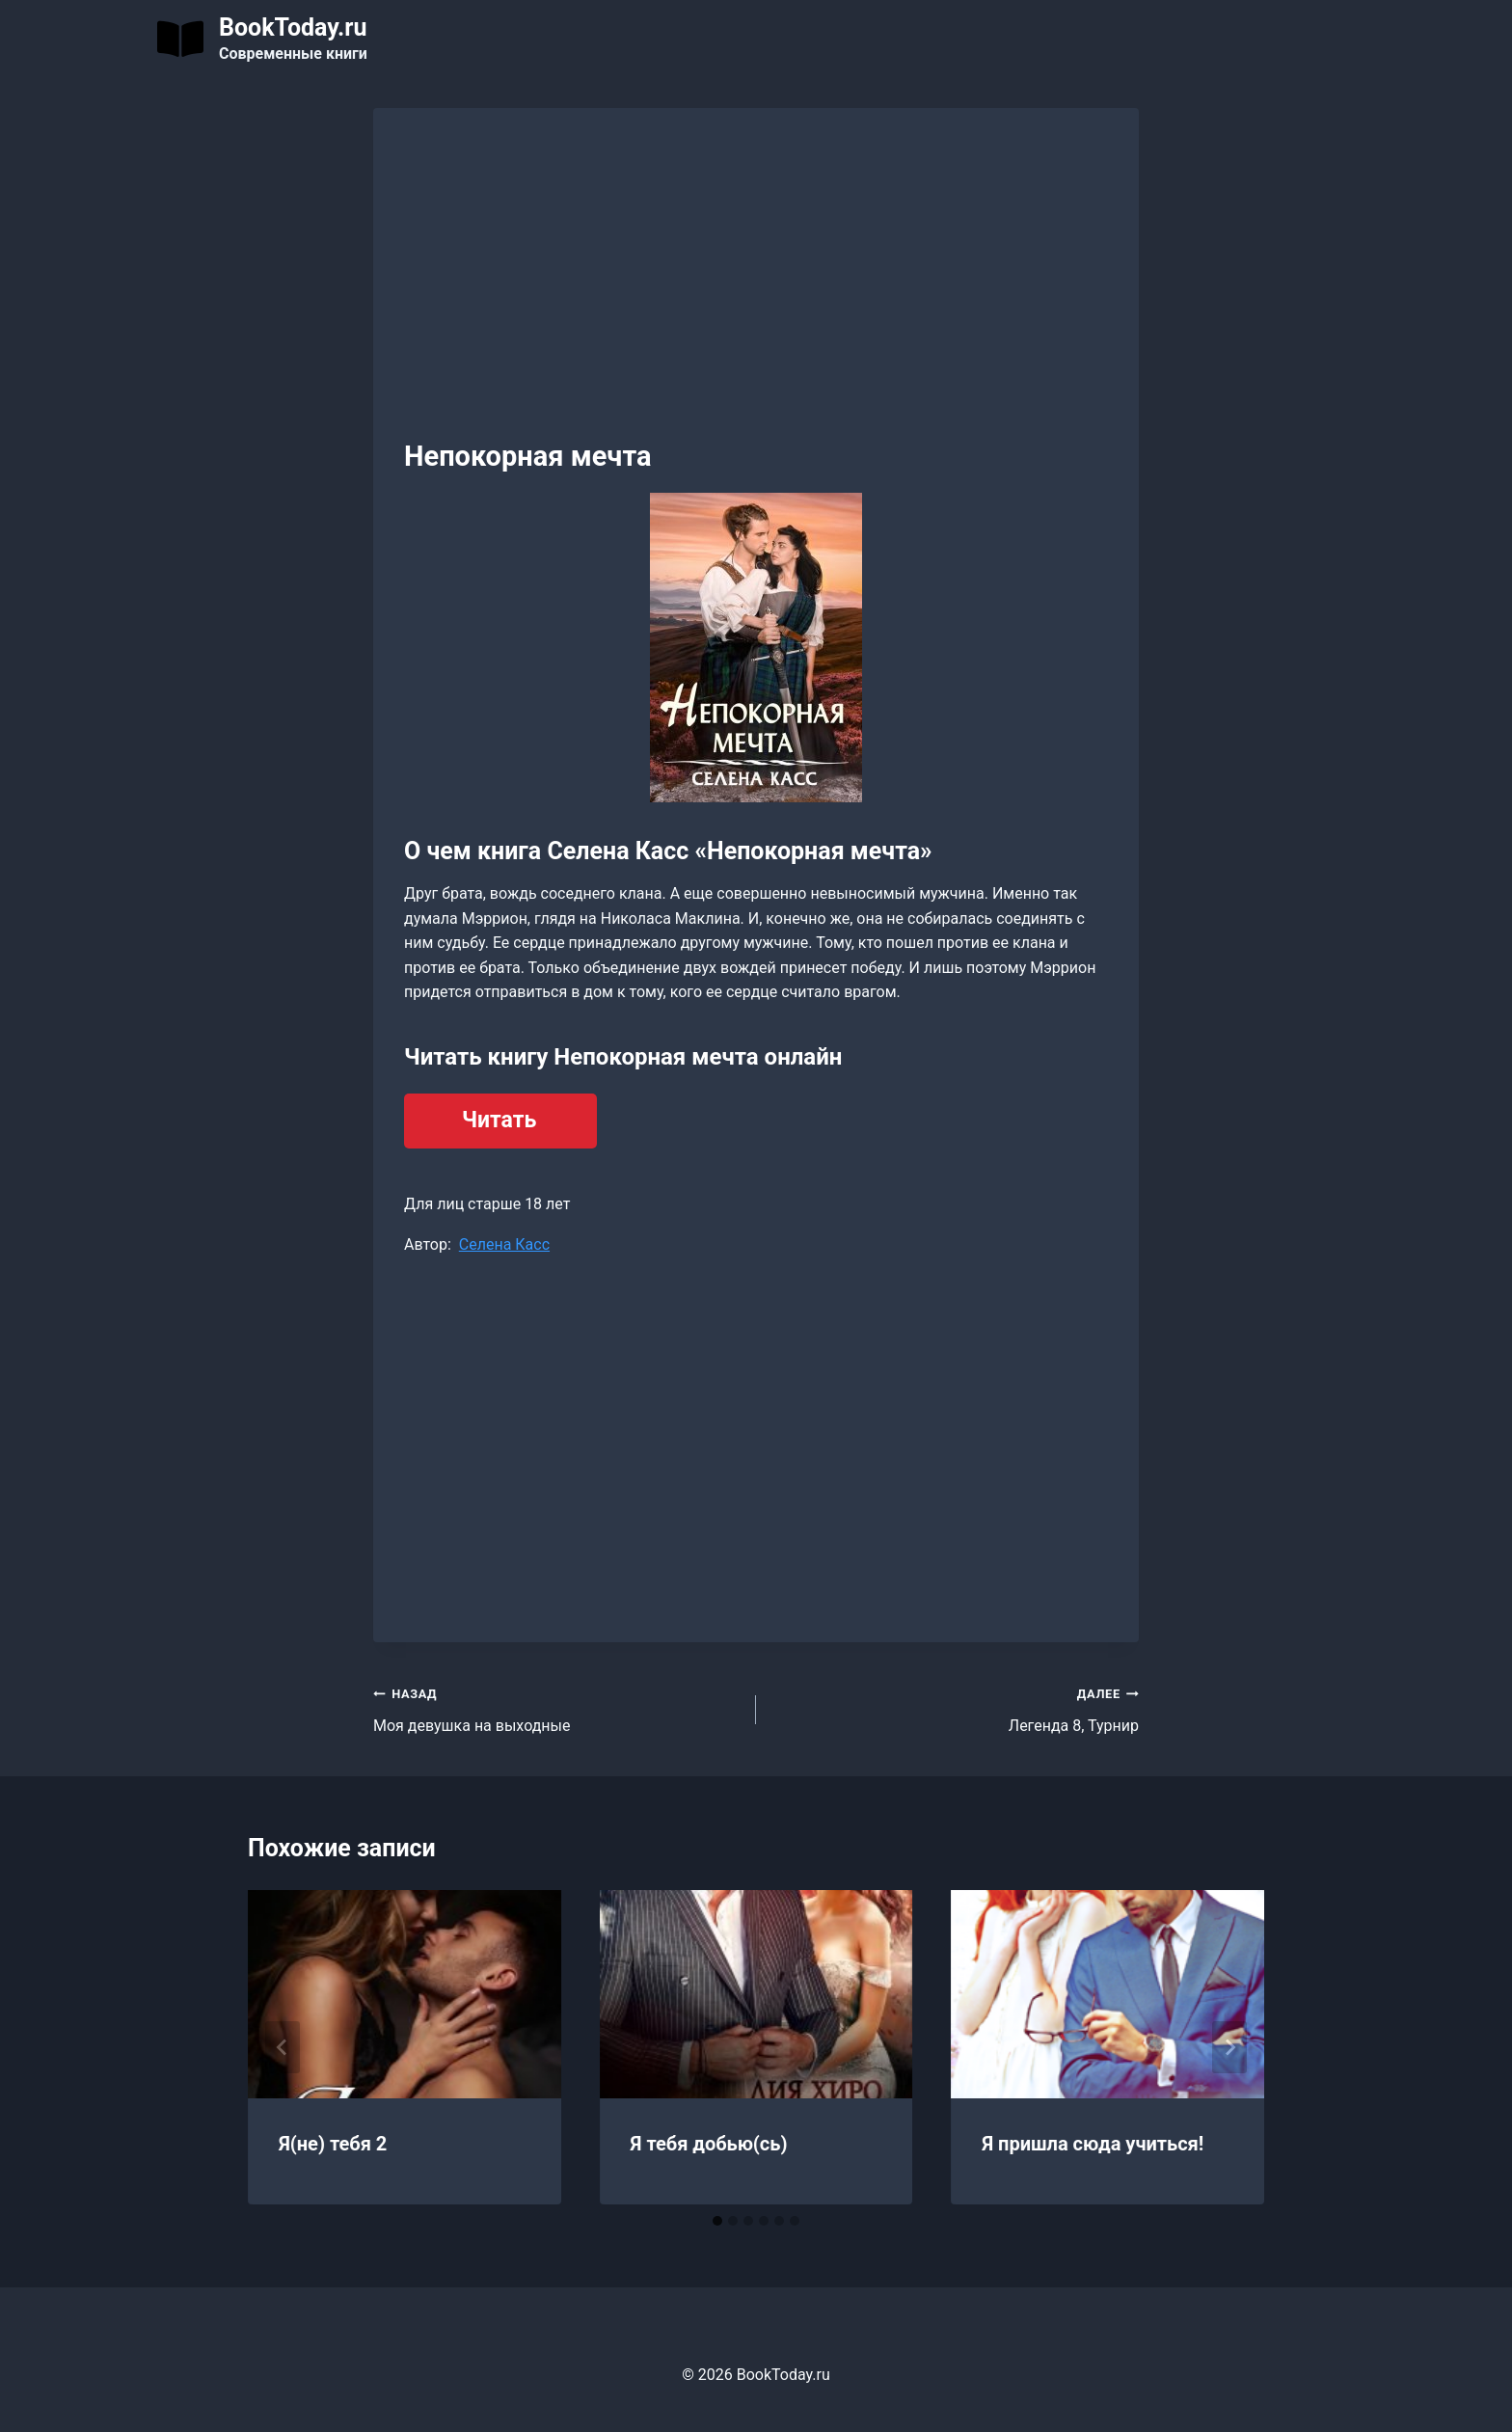 The image size is (1512, 2432). Describe the element at coordinates (1229, 2047) in the screenshot. I see `[Далее]` at that location.